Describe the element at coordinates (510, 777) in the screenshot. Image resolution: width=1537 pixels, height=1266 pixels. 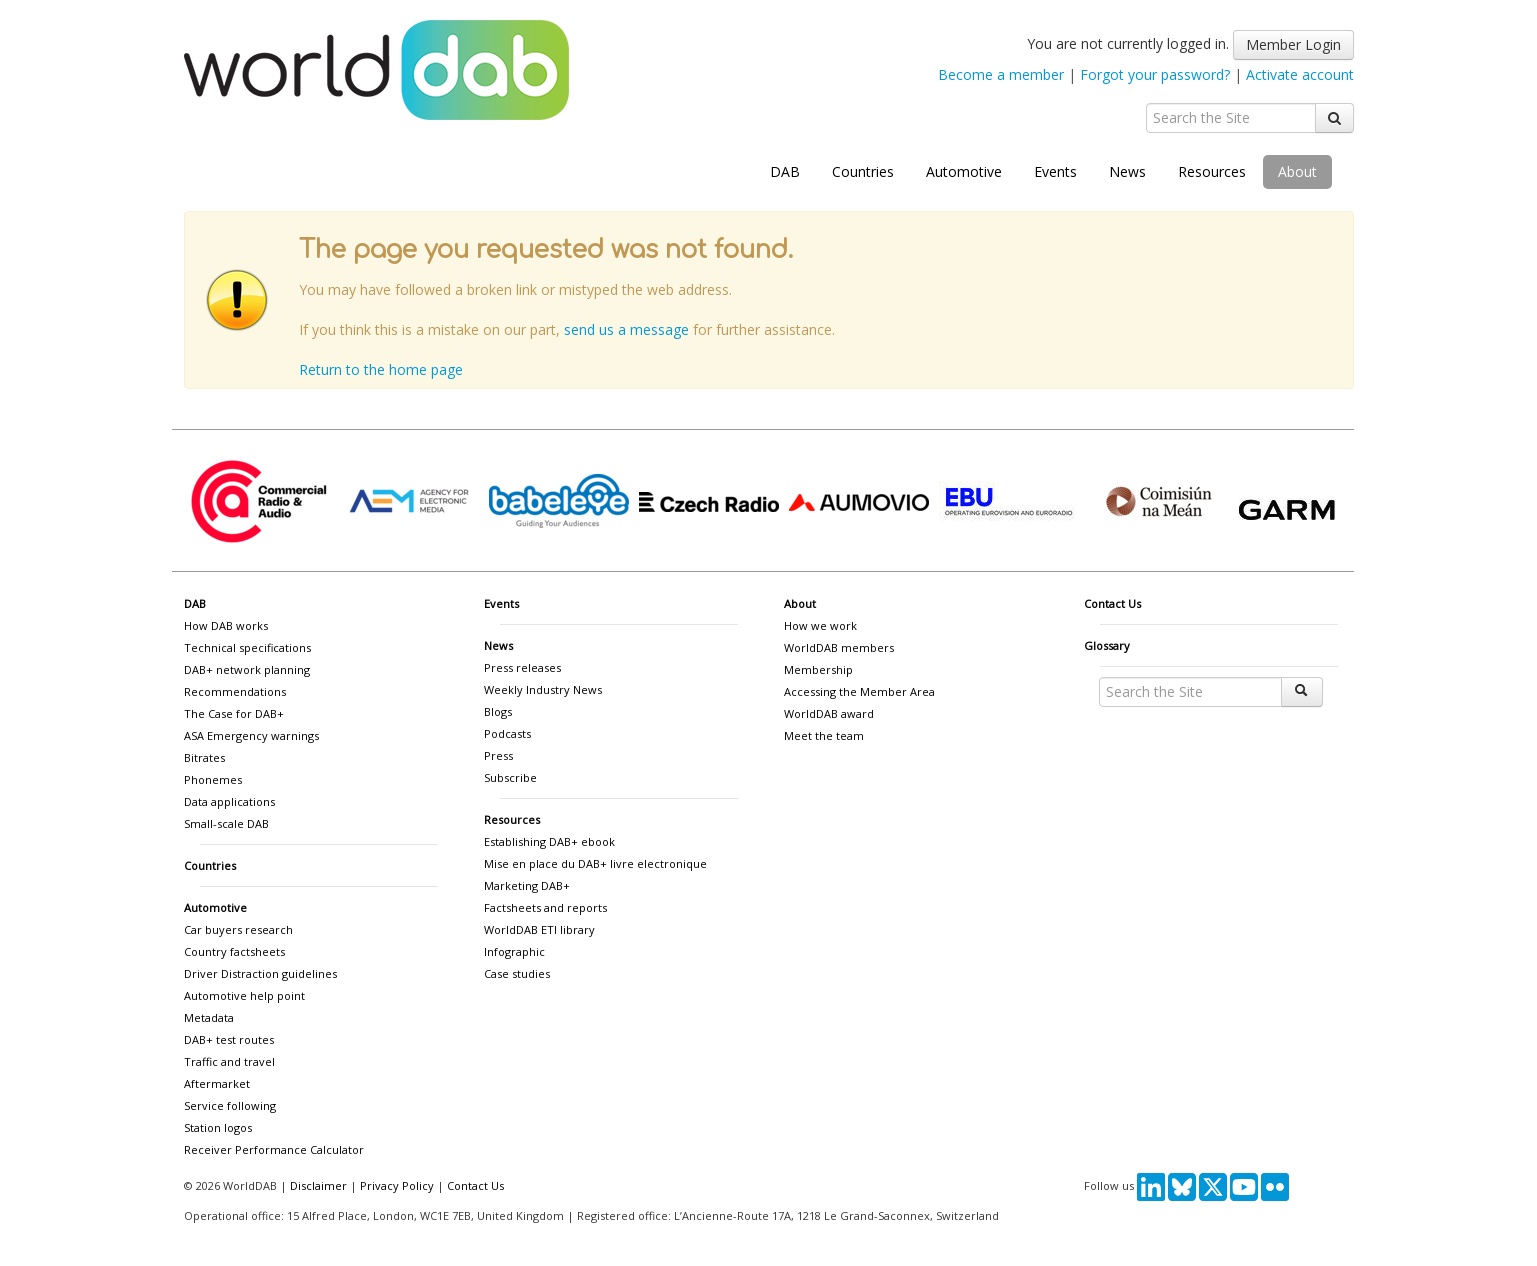
I see `Subscribe` at that location.